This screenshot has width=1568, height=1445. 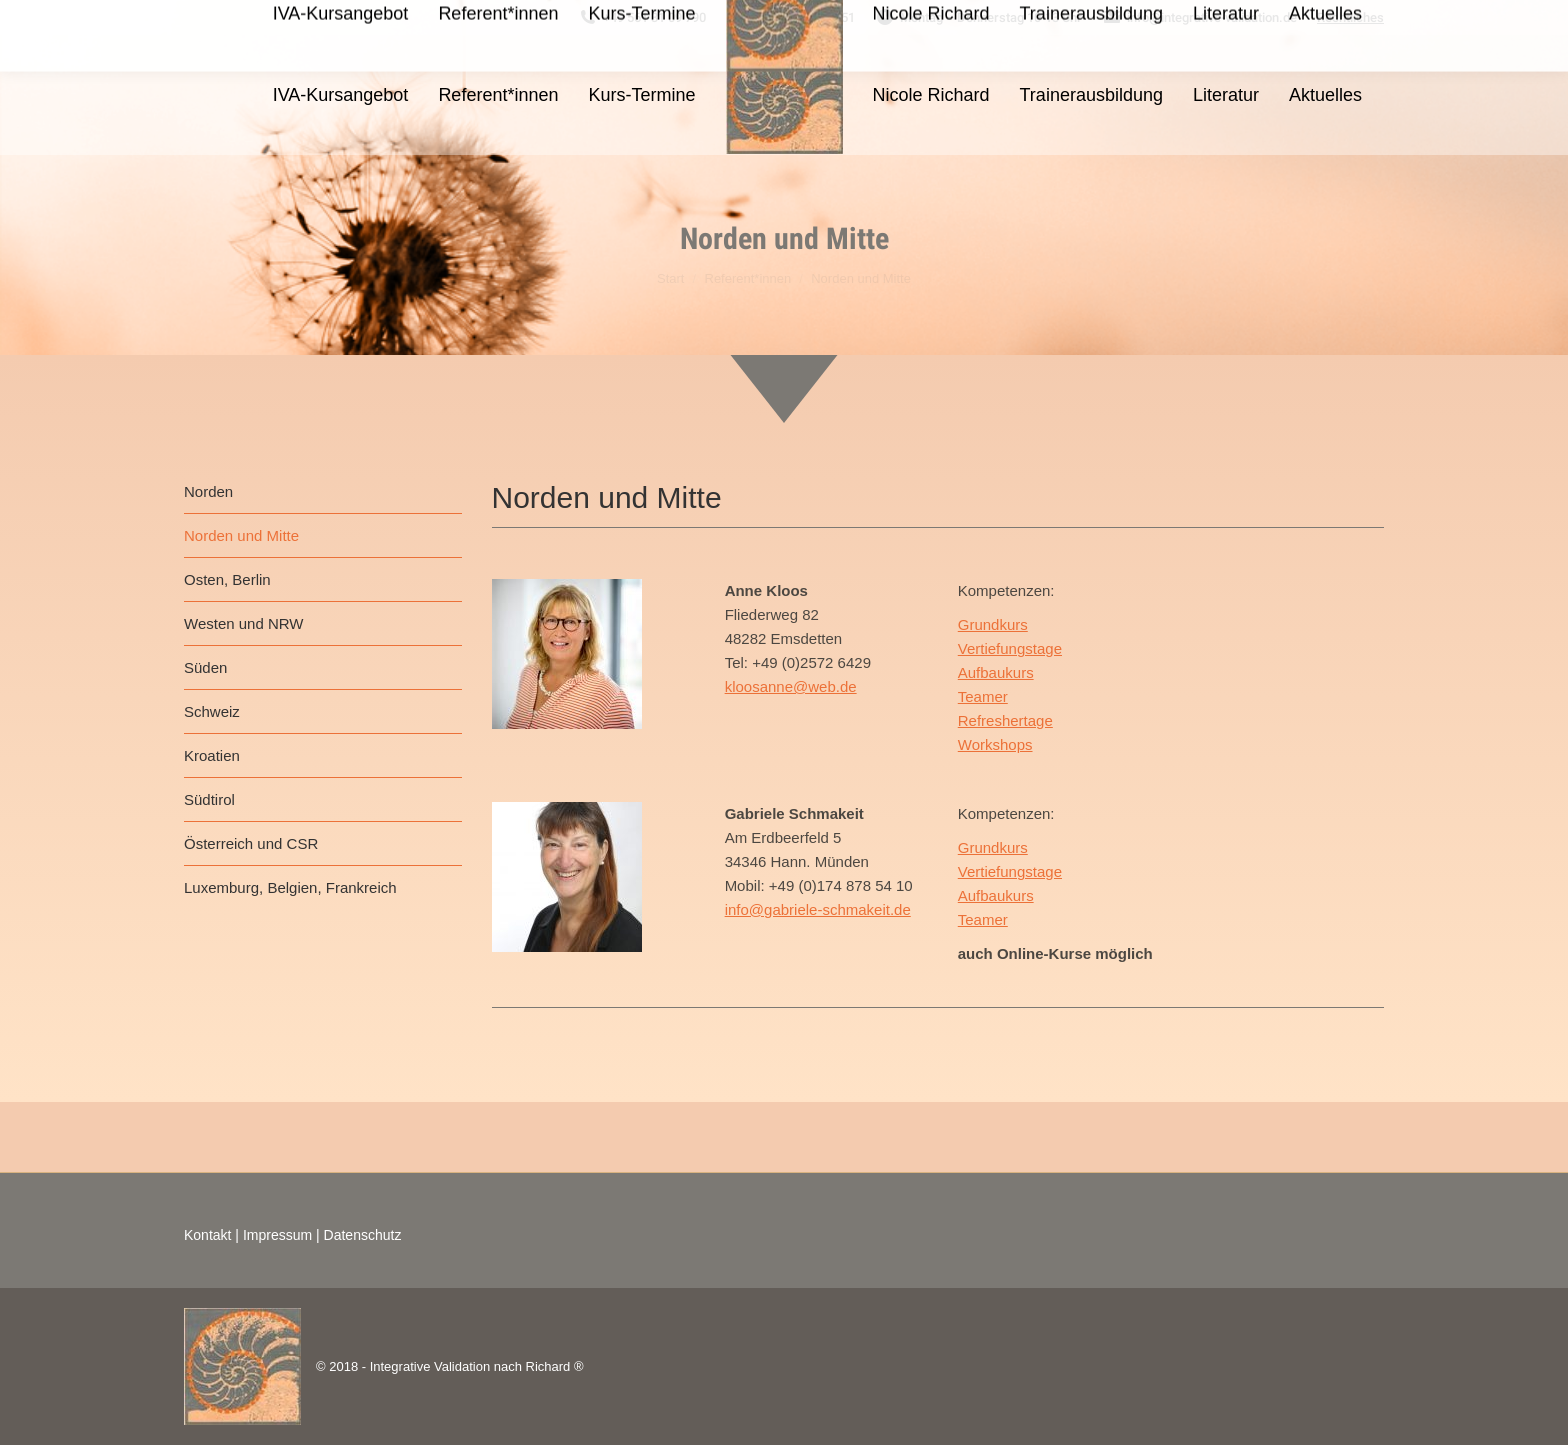 What do you see at coordinates (241, 535) in the screenshot?
I see `Norden und Mitte` at bounding box center [241, 535].